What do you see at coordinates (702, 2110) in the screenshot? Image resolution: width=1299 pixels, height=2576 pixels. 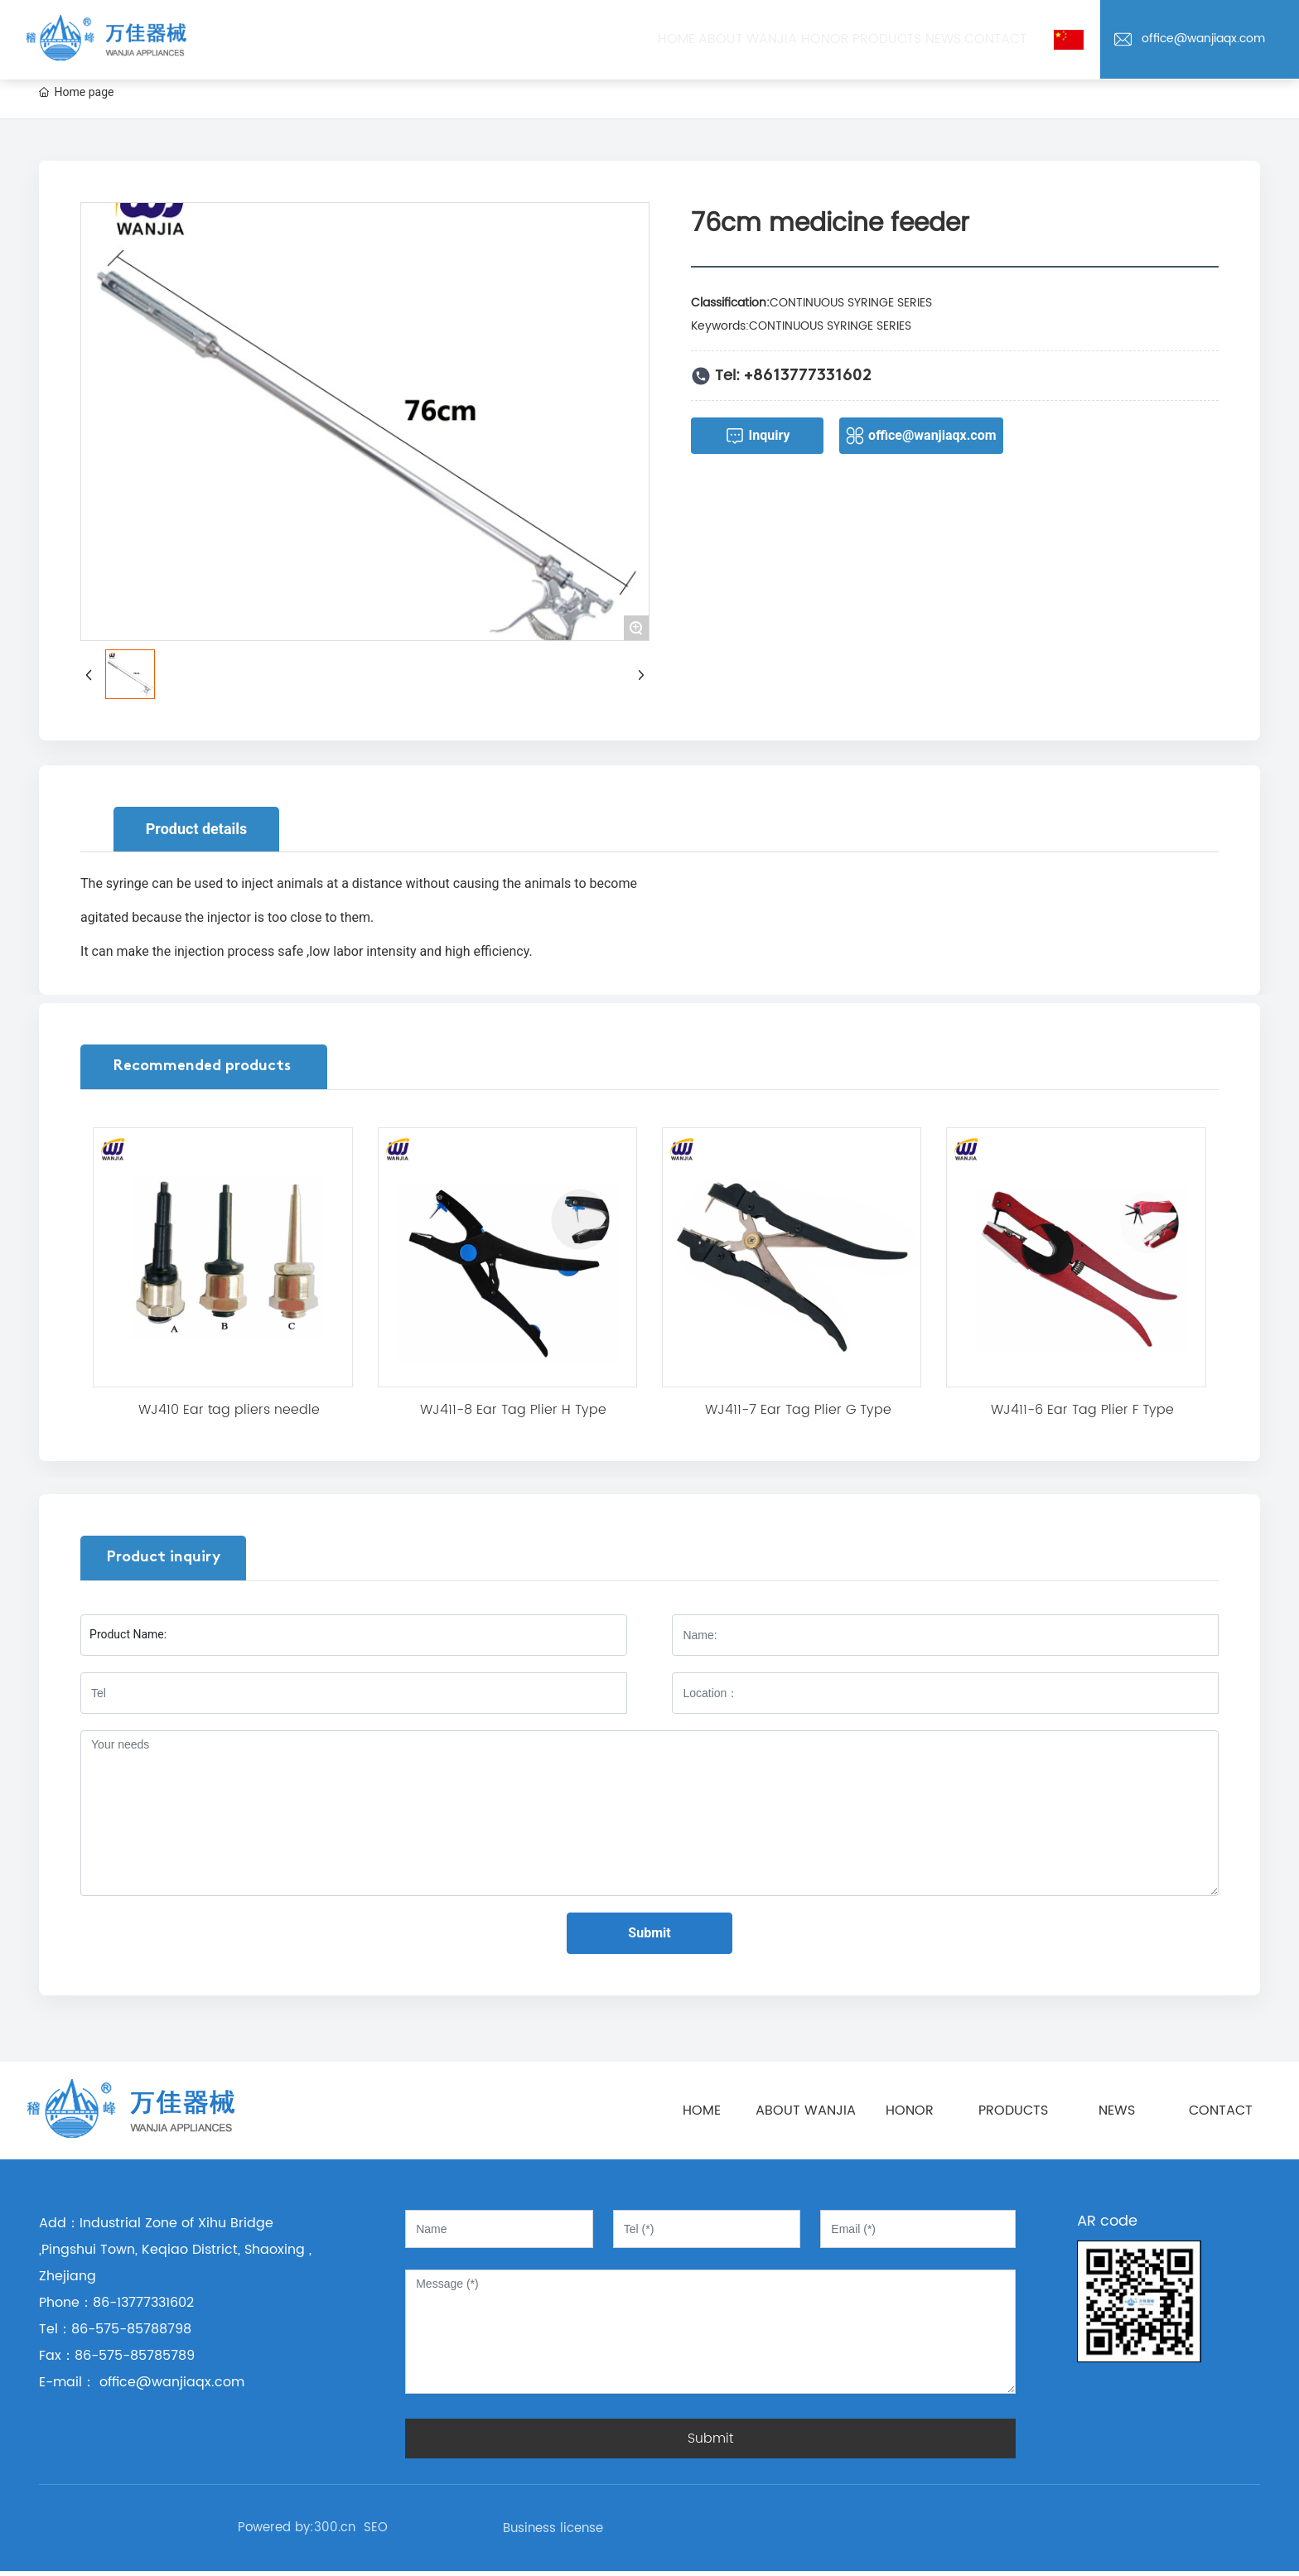 I see `HOME` at bounding box center [702, 2110].